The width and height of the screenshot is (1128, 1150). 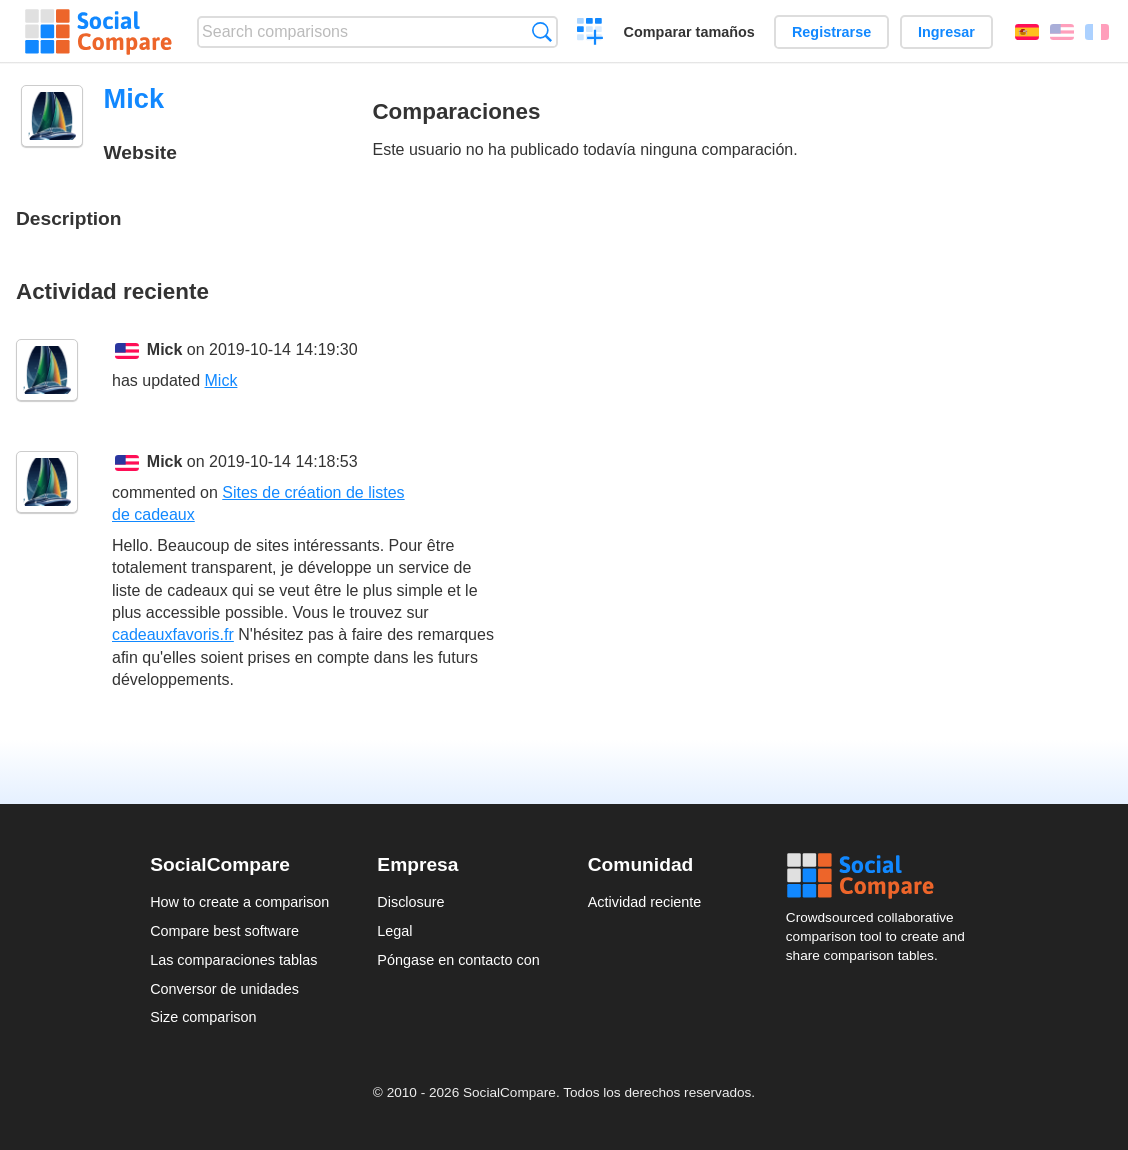 I want to click on English, so click(x=1062, y=32).